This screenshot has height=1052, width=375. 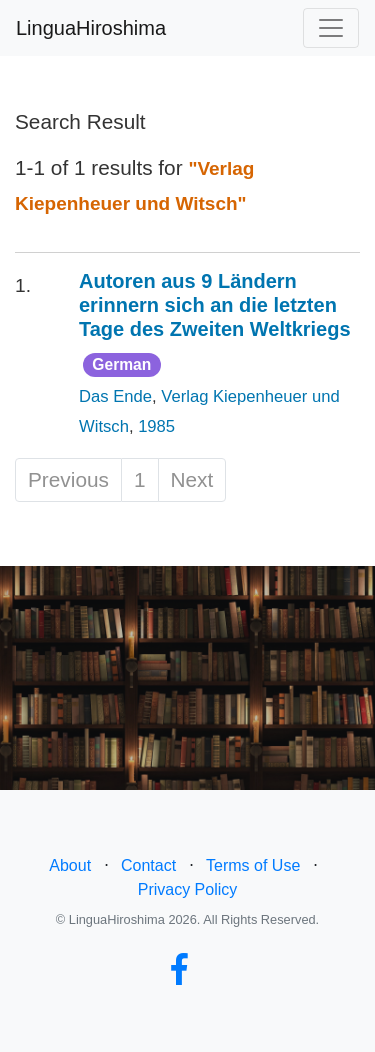 I want to click on 1985, so click(x=156, y=426).